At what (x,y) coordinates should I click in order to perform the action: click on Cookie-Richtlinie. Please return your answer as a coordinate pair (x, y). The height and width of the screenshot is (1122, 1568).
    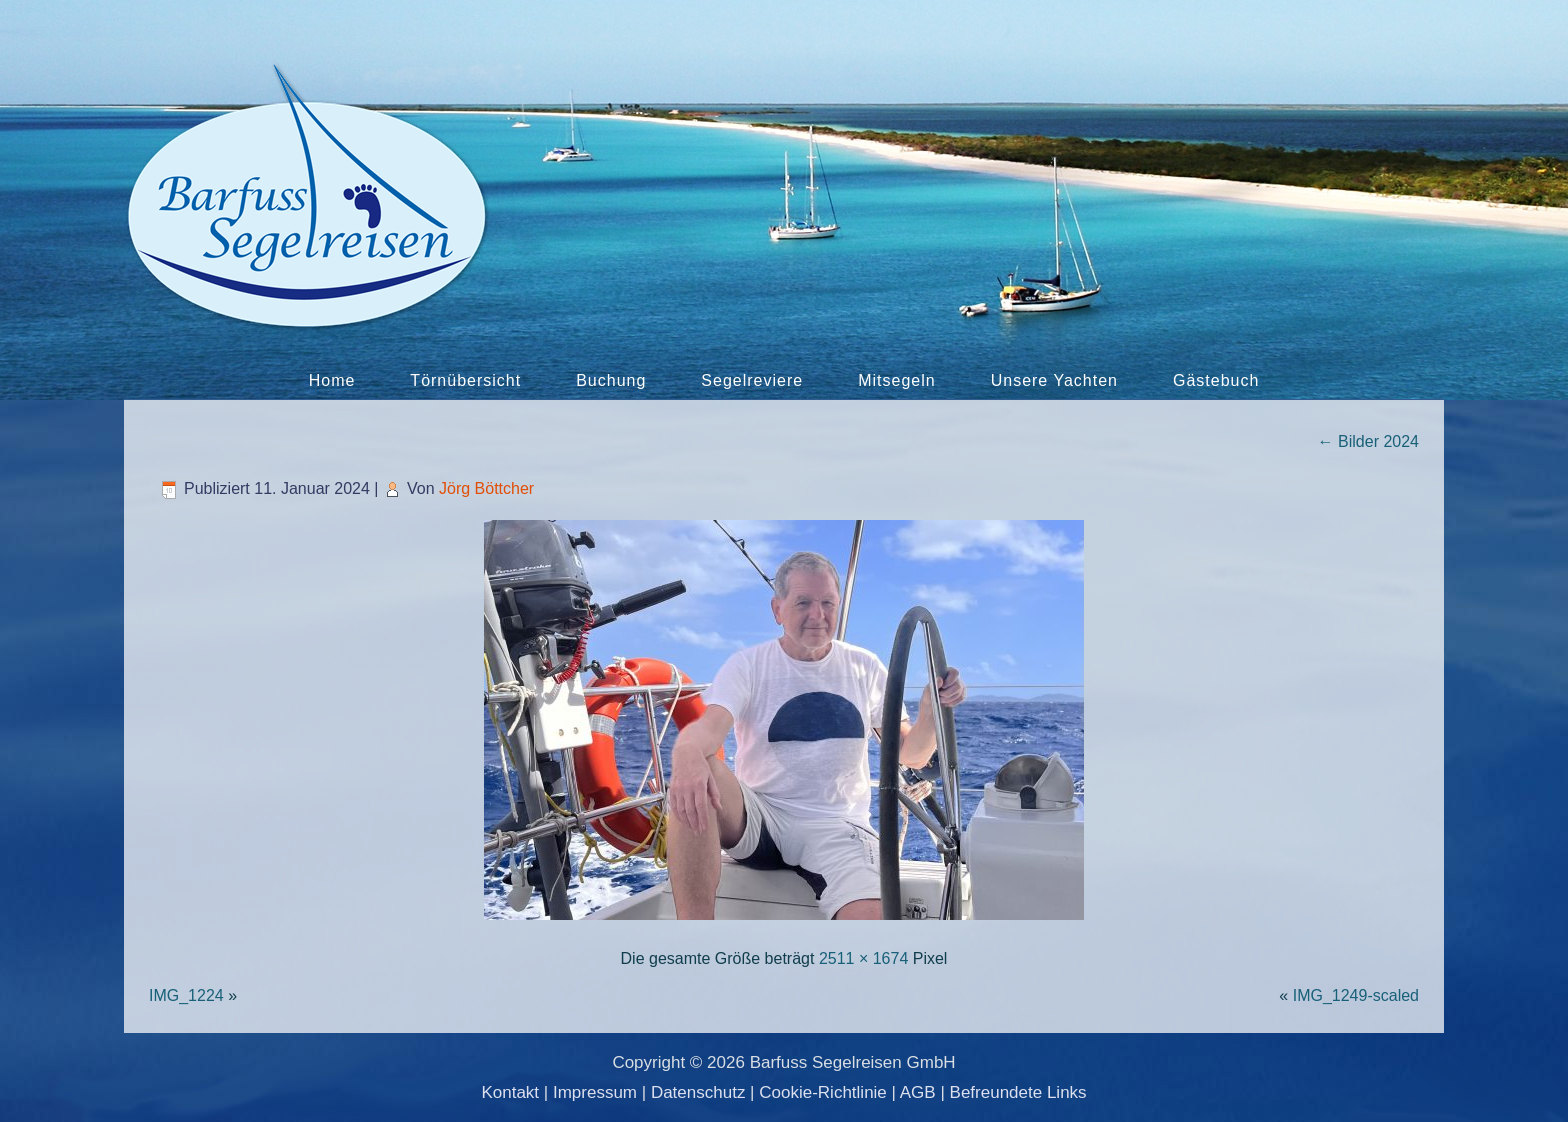
    Looking at the image, I should click on (823, 1092).